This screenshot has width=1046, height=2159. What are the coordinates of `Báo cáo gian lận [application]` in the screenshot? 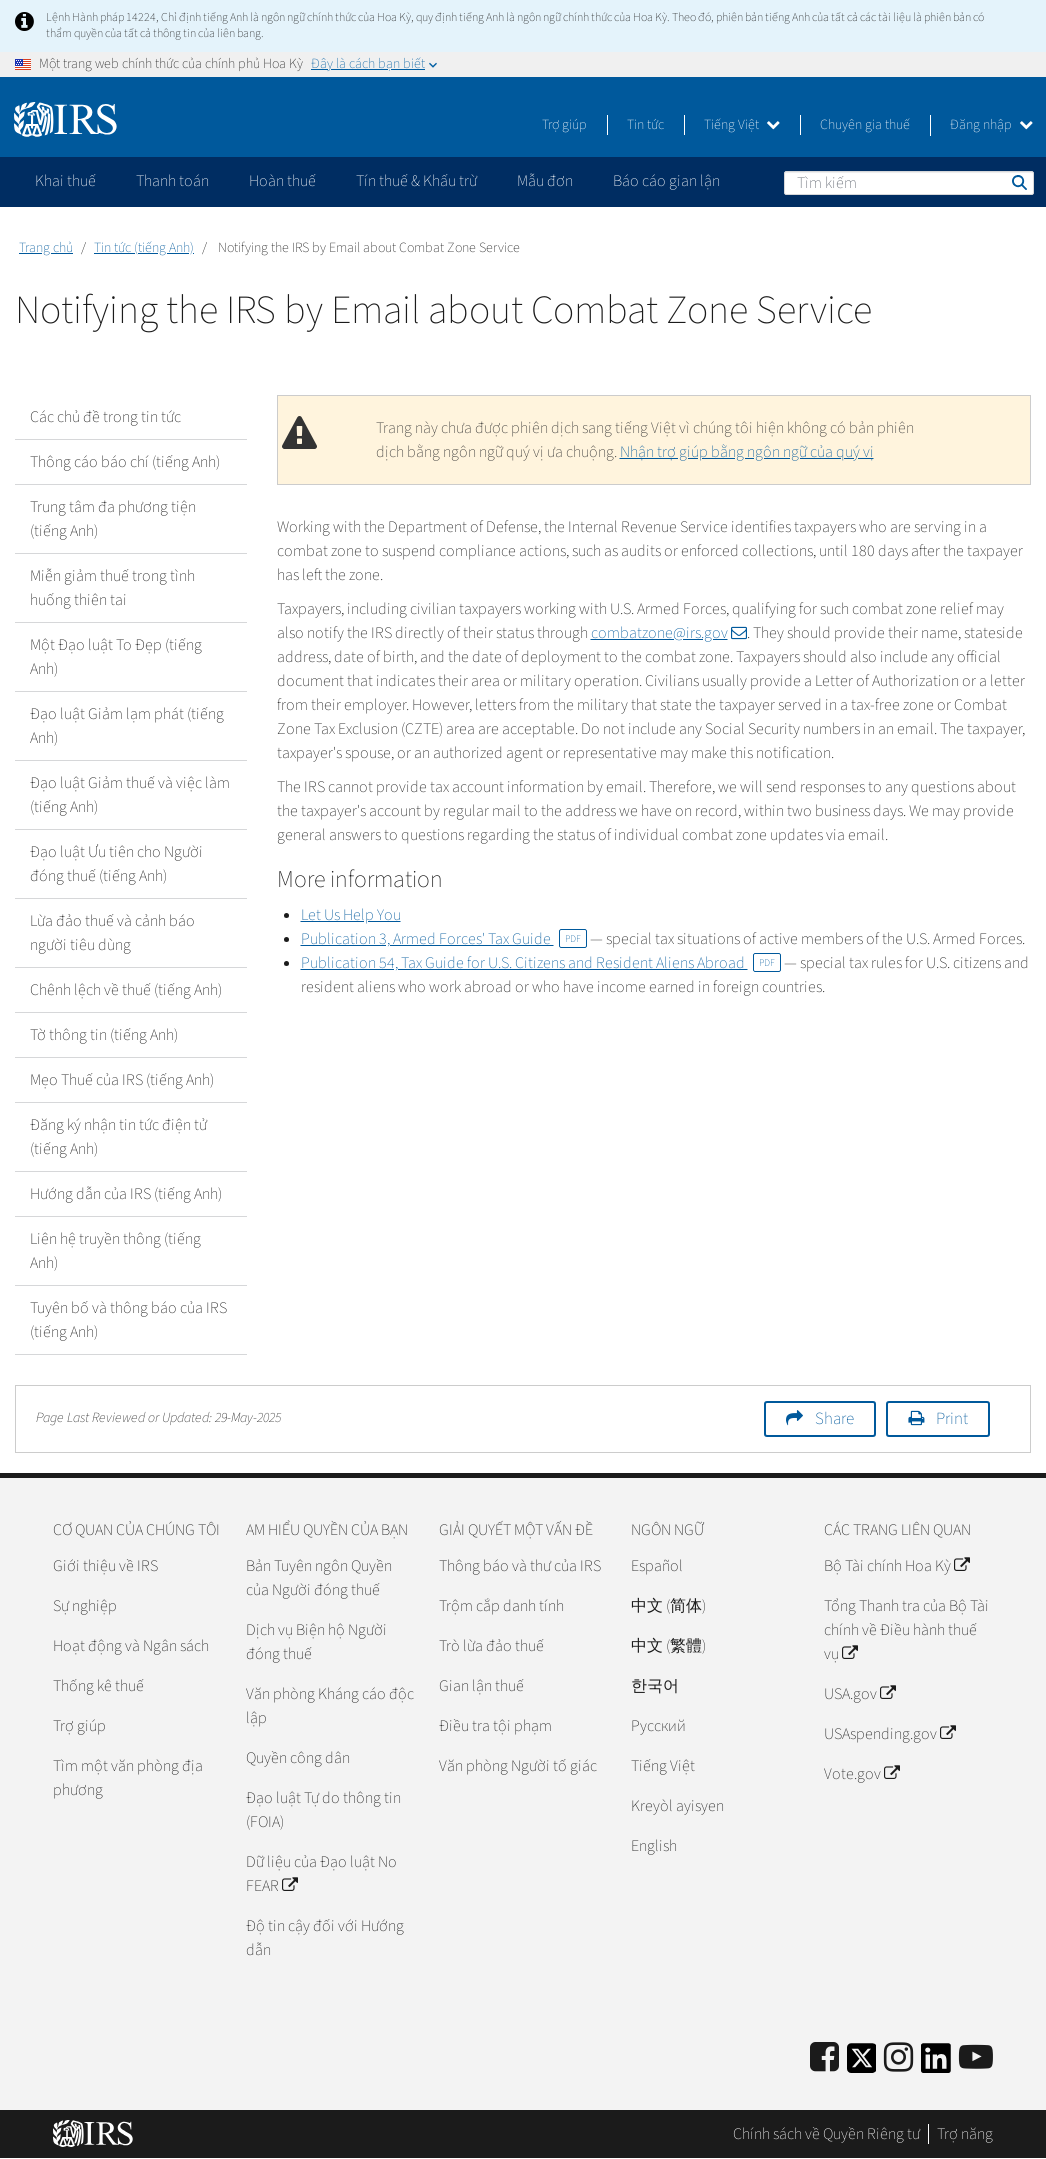 It's located at (666, 181).